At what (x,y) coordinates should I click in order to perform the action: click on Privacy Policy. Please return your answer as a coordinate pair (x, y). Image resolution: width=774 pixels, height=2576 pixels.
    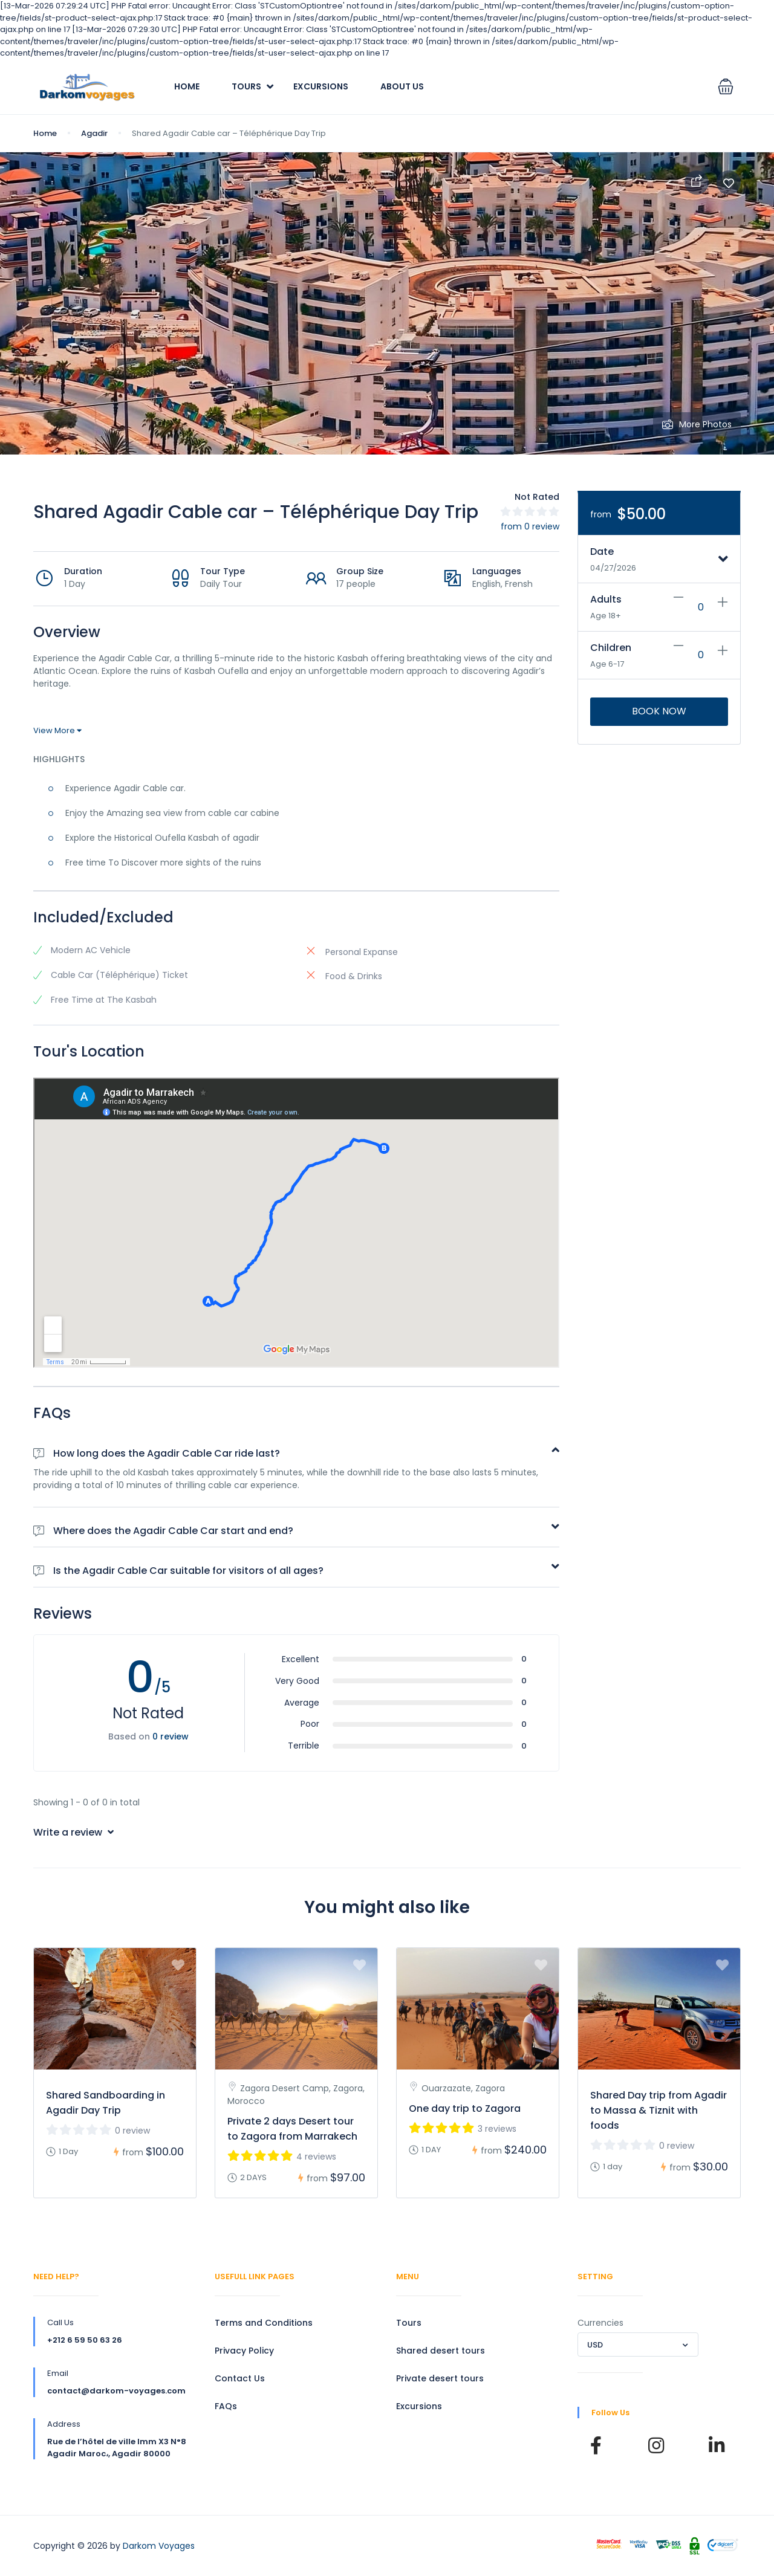
    Looking at the image, I should click on (244, 2351).